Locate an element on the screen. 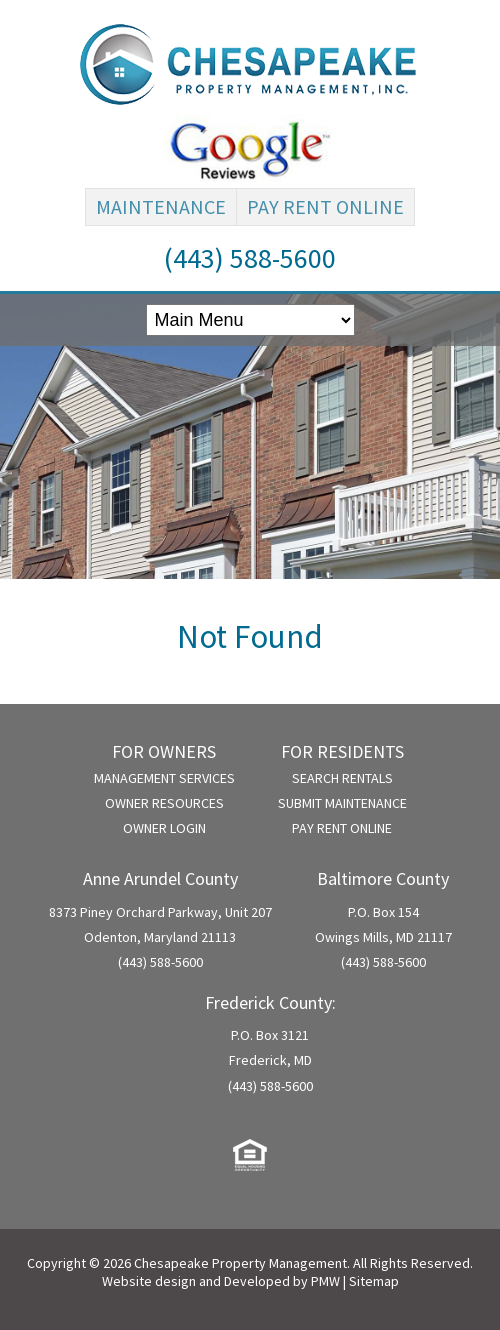 The height and width of the screenshot is (1330, 500). Maintenance is located at coordinates (161, 206).